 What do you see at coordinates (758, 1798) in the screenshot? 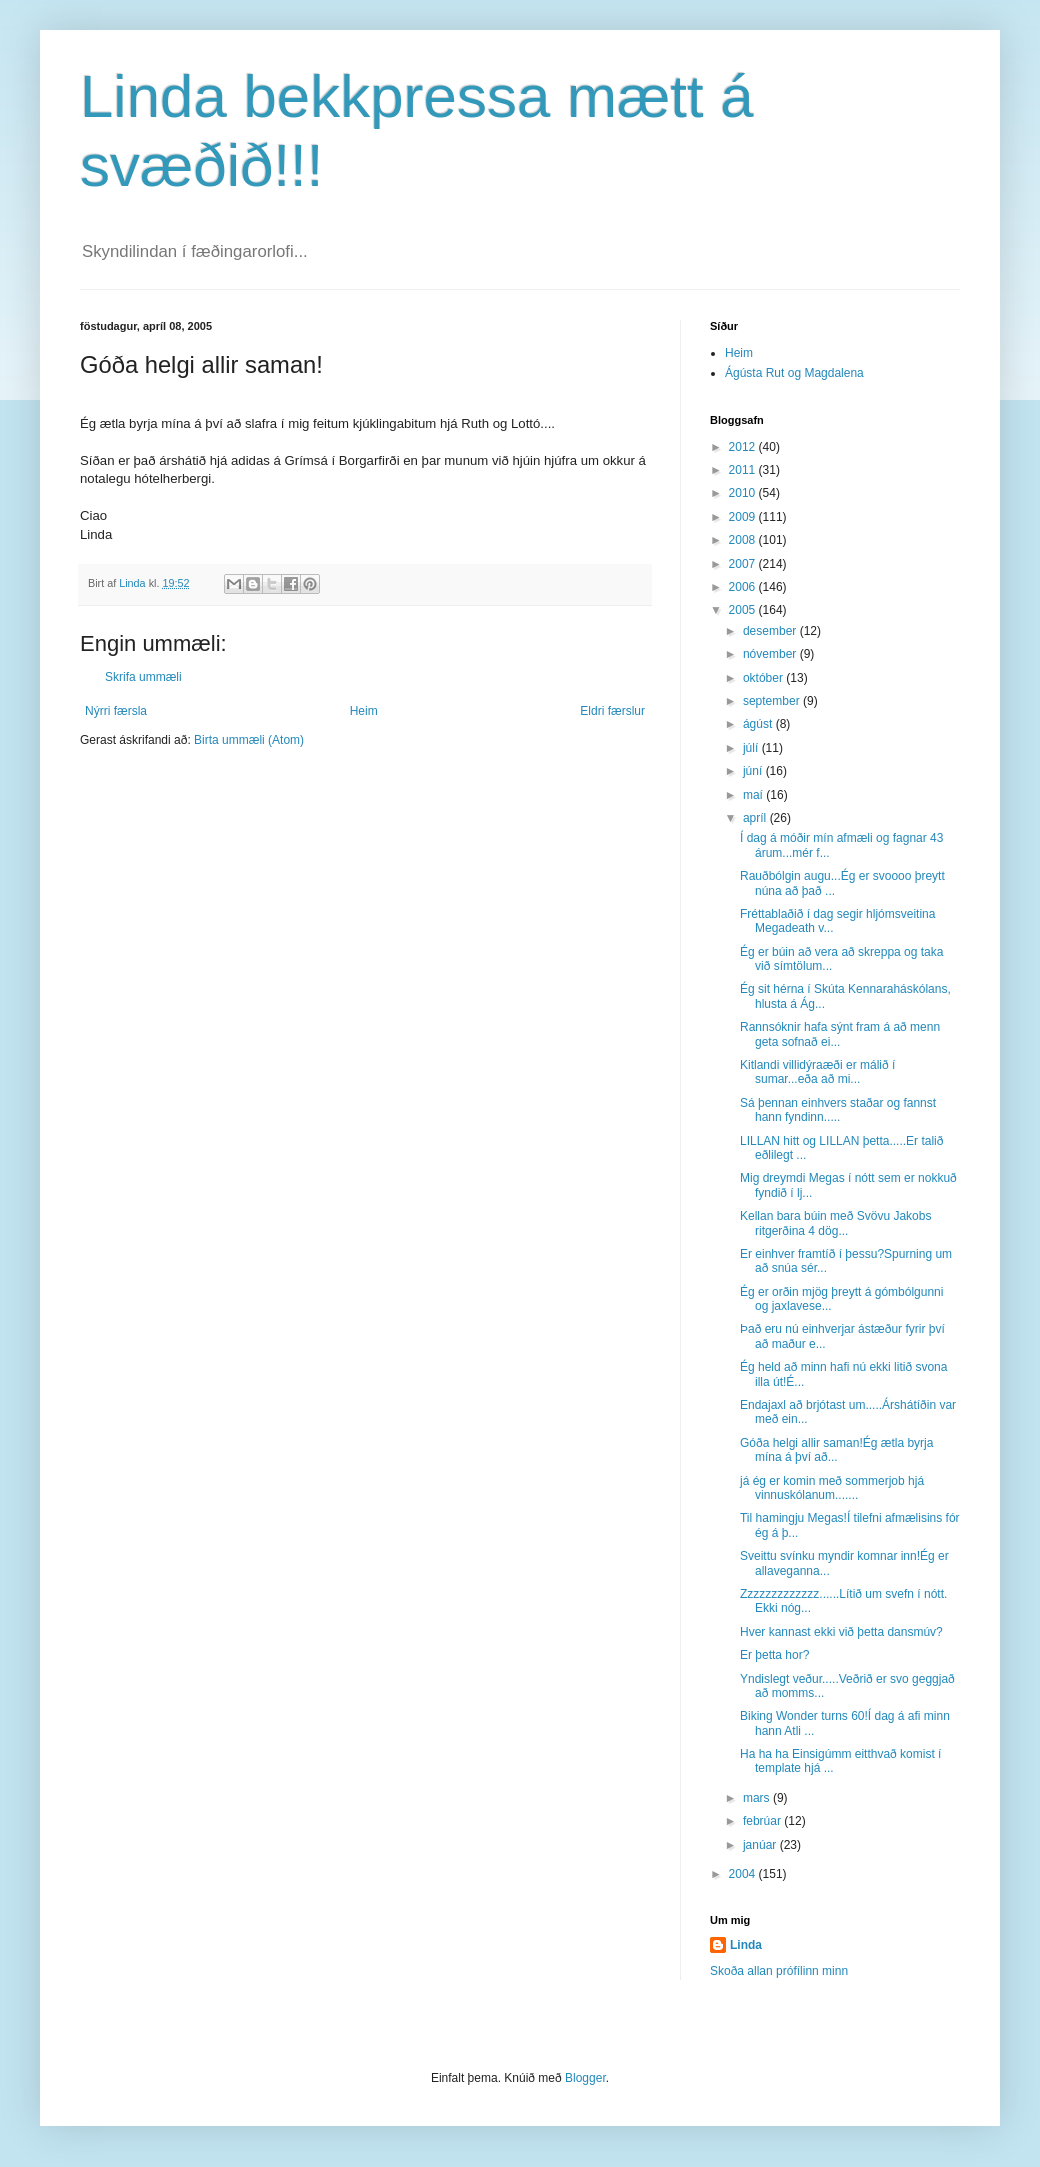
I see `mars` at bounding box center [758, 1798].